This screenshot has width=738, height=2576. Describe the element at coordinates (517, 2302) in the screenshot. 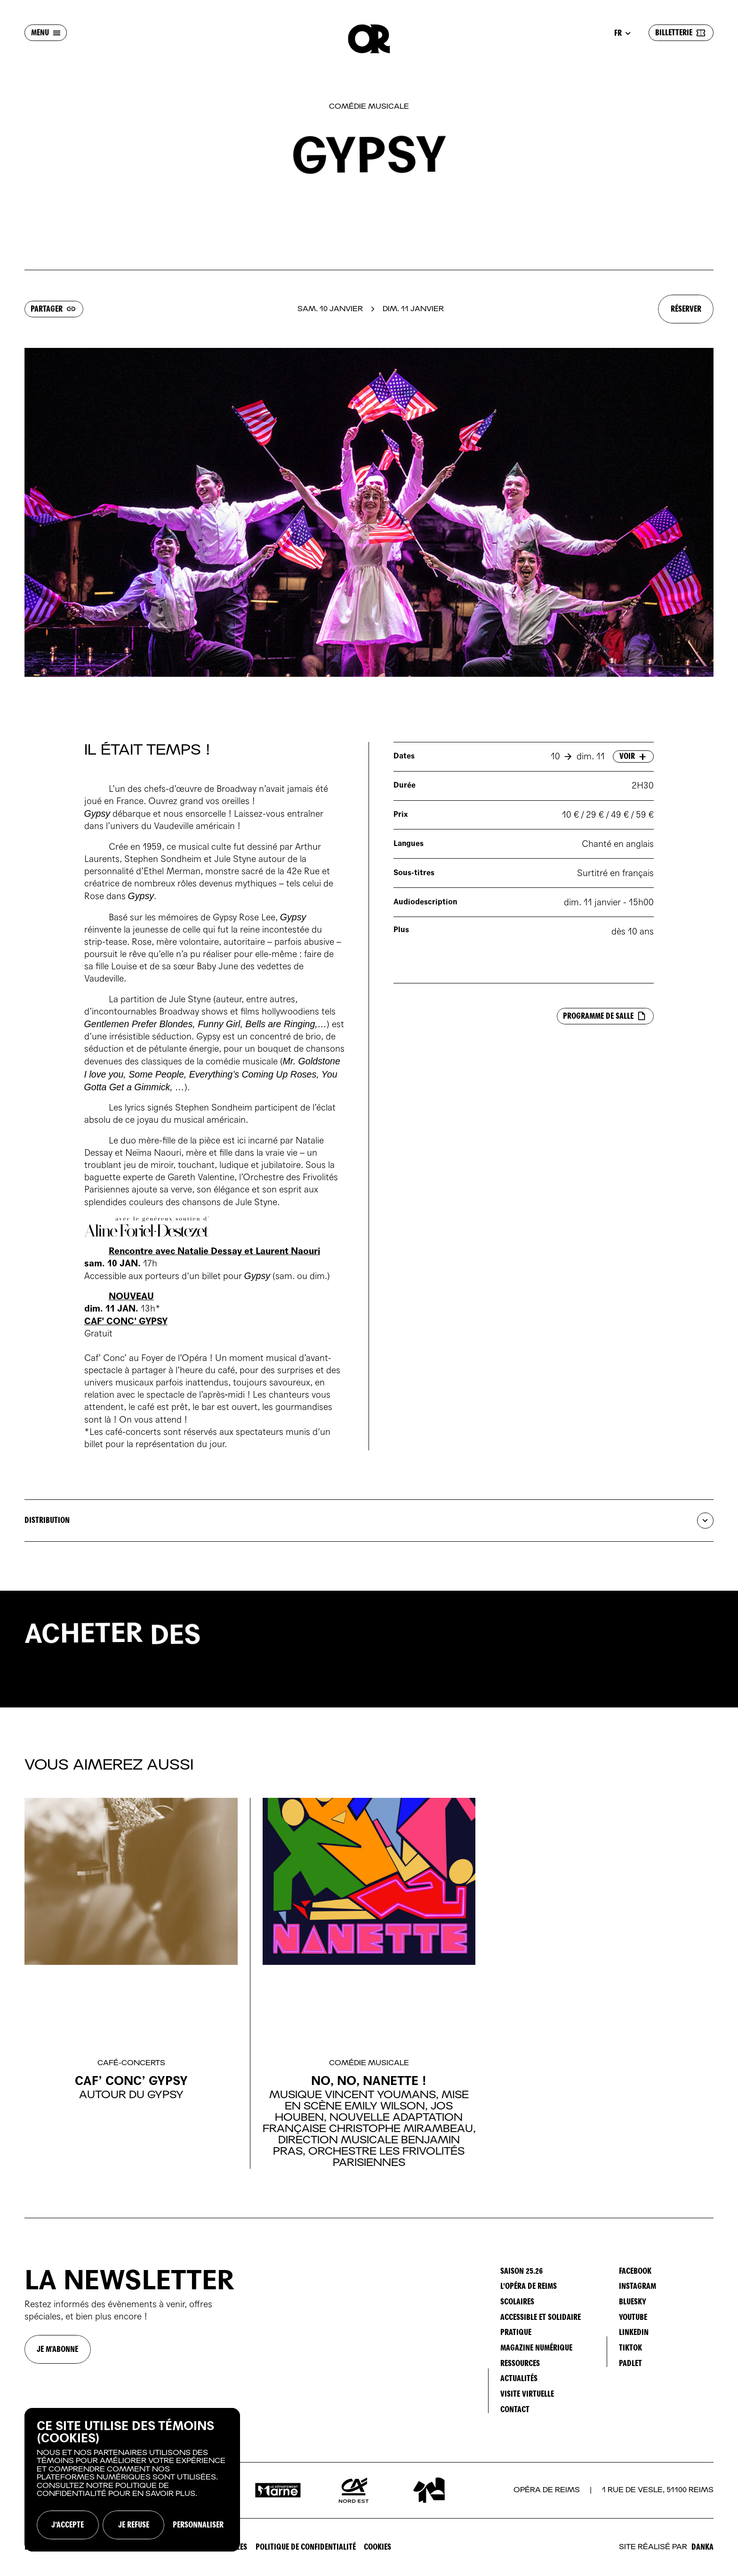

I see `SCOLAIRES` at that location.